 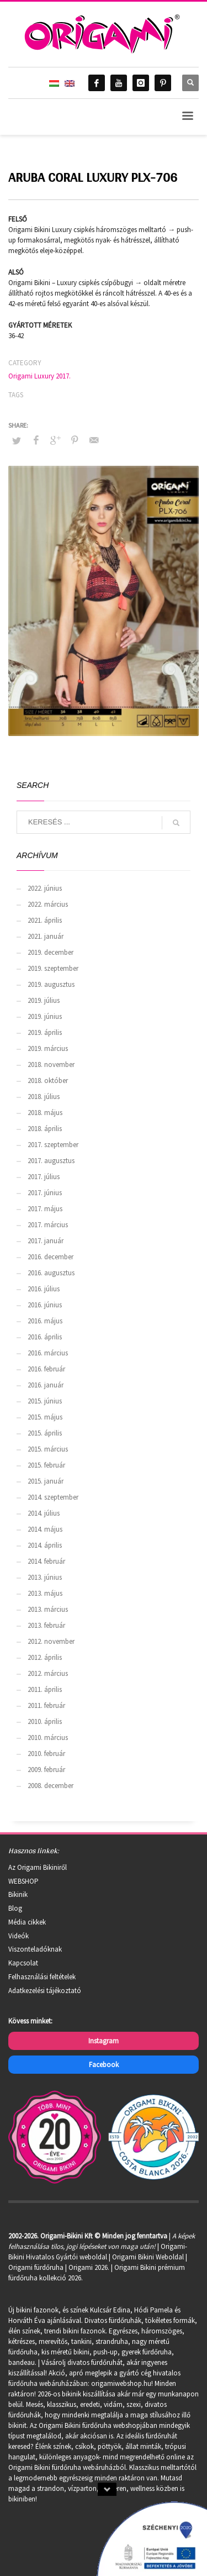 What do you see at coordinates (45, 1593) in the screenshot?
I see `2013. május` at bounding box center [45, 1593].